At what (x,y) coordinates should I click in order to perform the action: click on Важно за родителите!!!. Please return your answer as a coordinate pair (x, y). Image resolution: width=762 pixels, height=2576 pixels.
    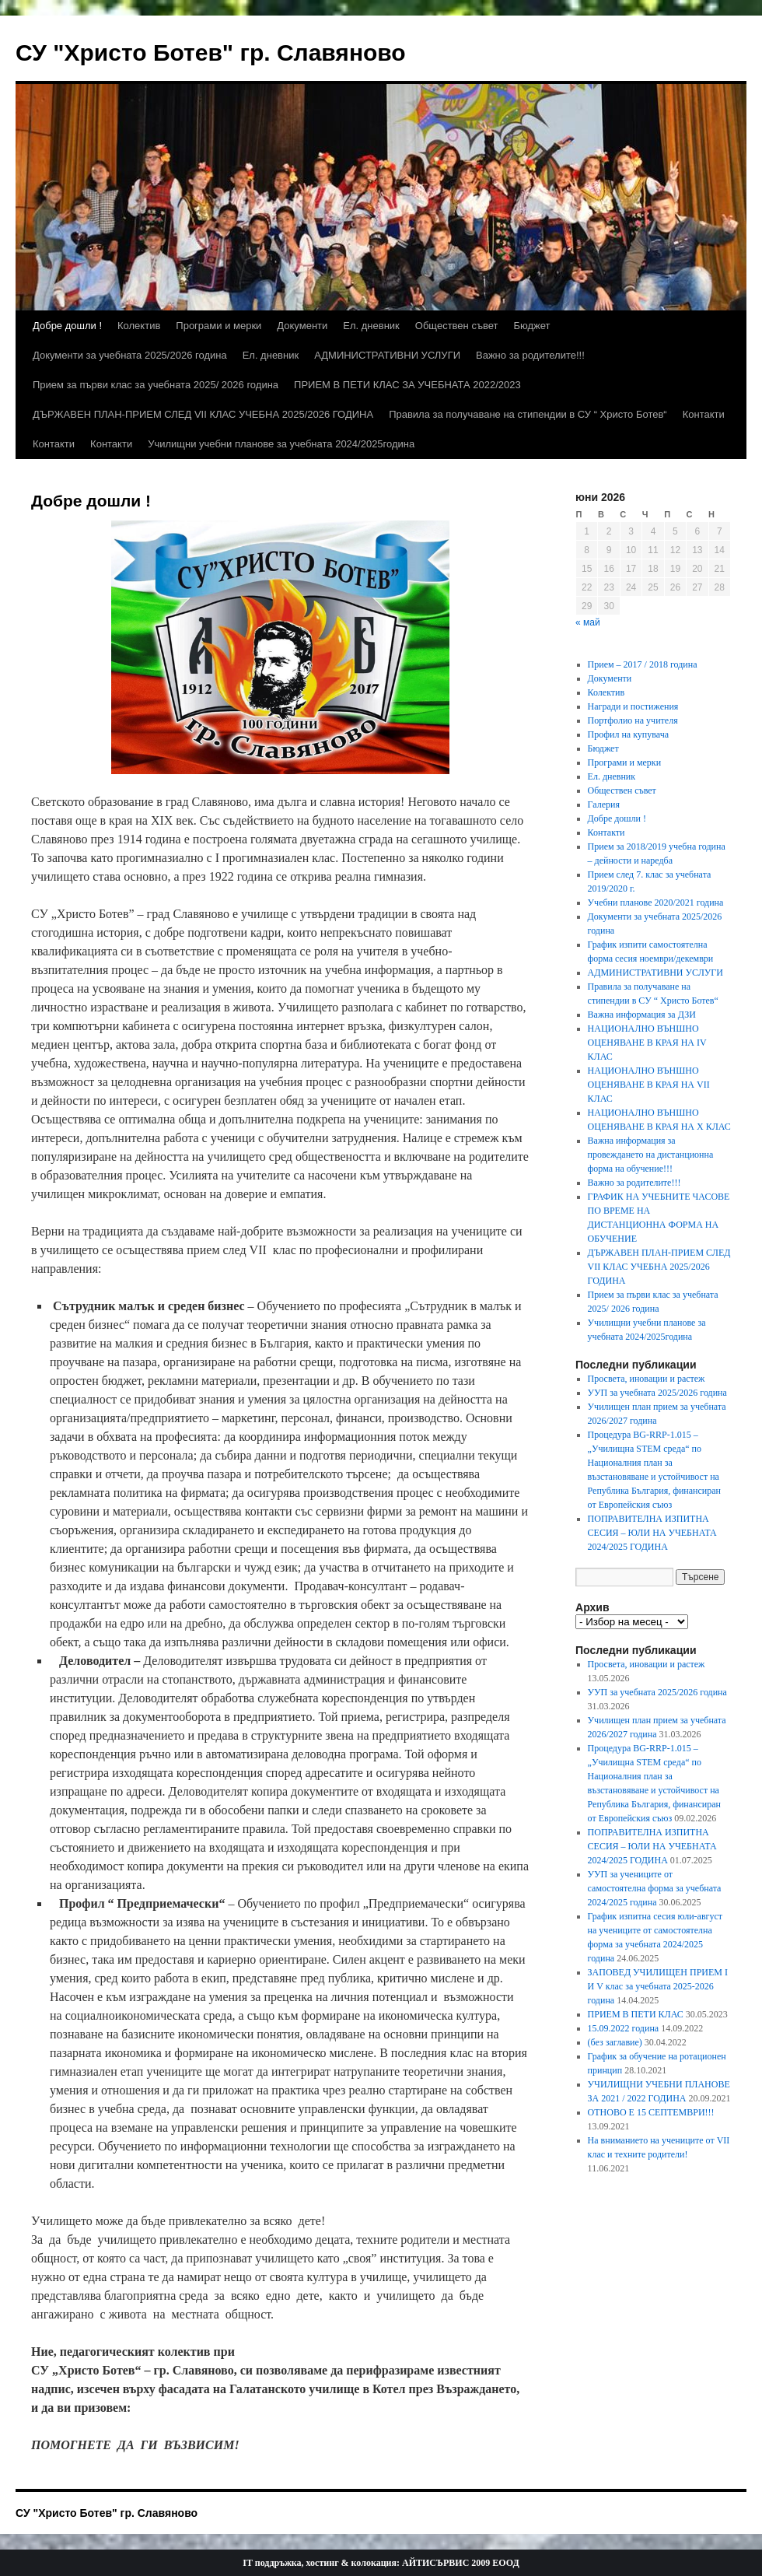
    Looking at the image, I should click on (530, 355).